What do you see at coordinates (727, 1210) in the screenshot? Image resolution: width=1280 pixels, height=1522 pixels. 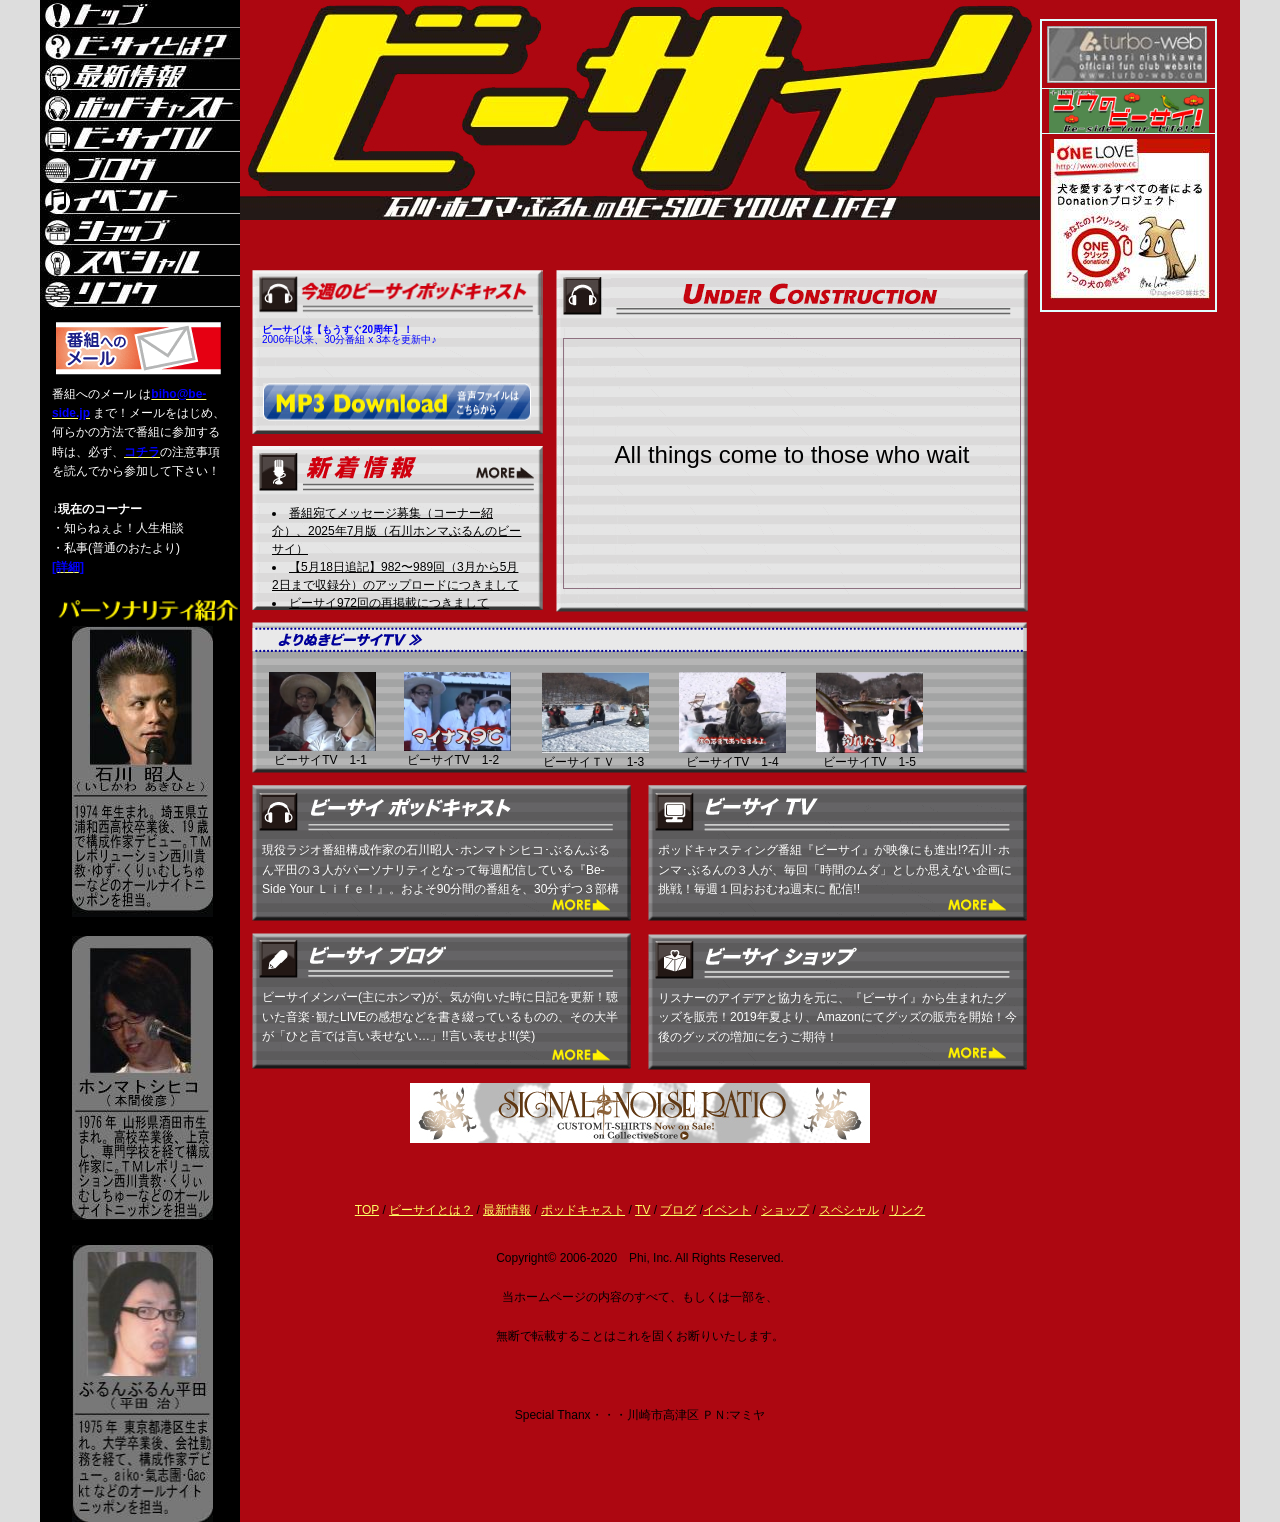 I see `イベント` at bounding box center [727, 1210].